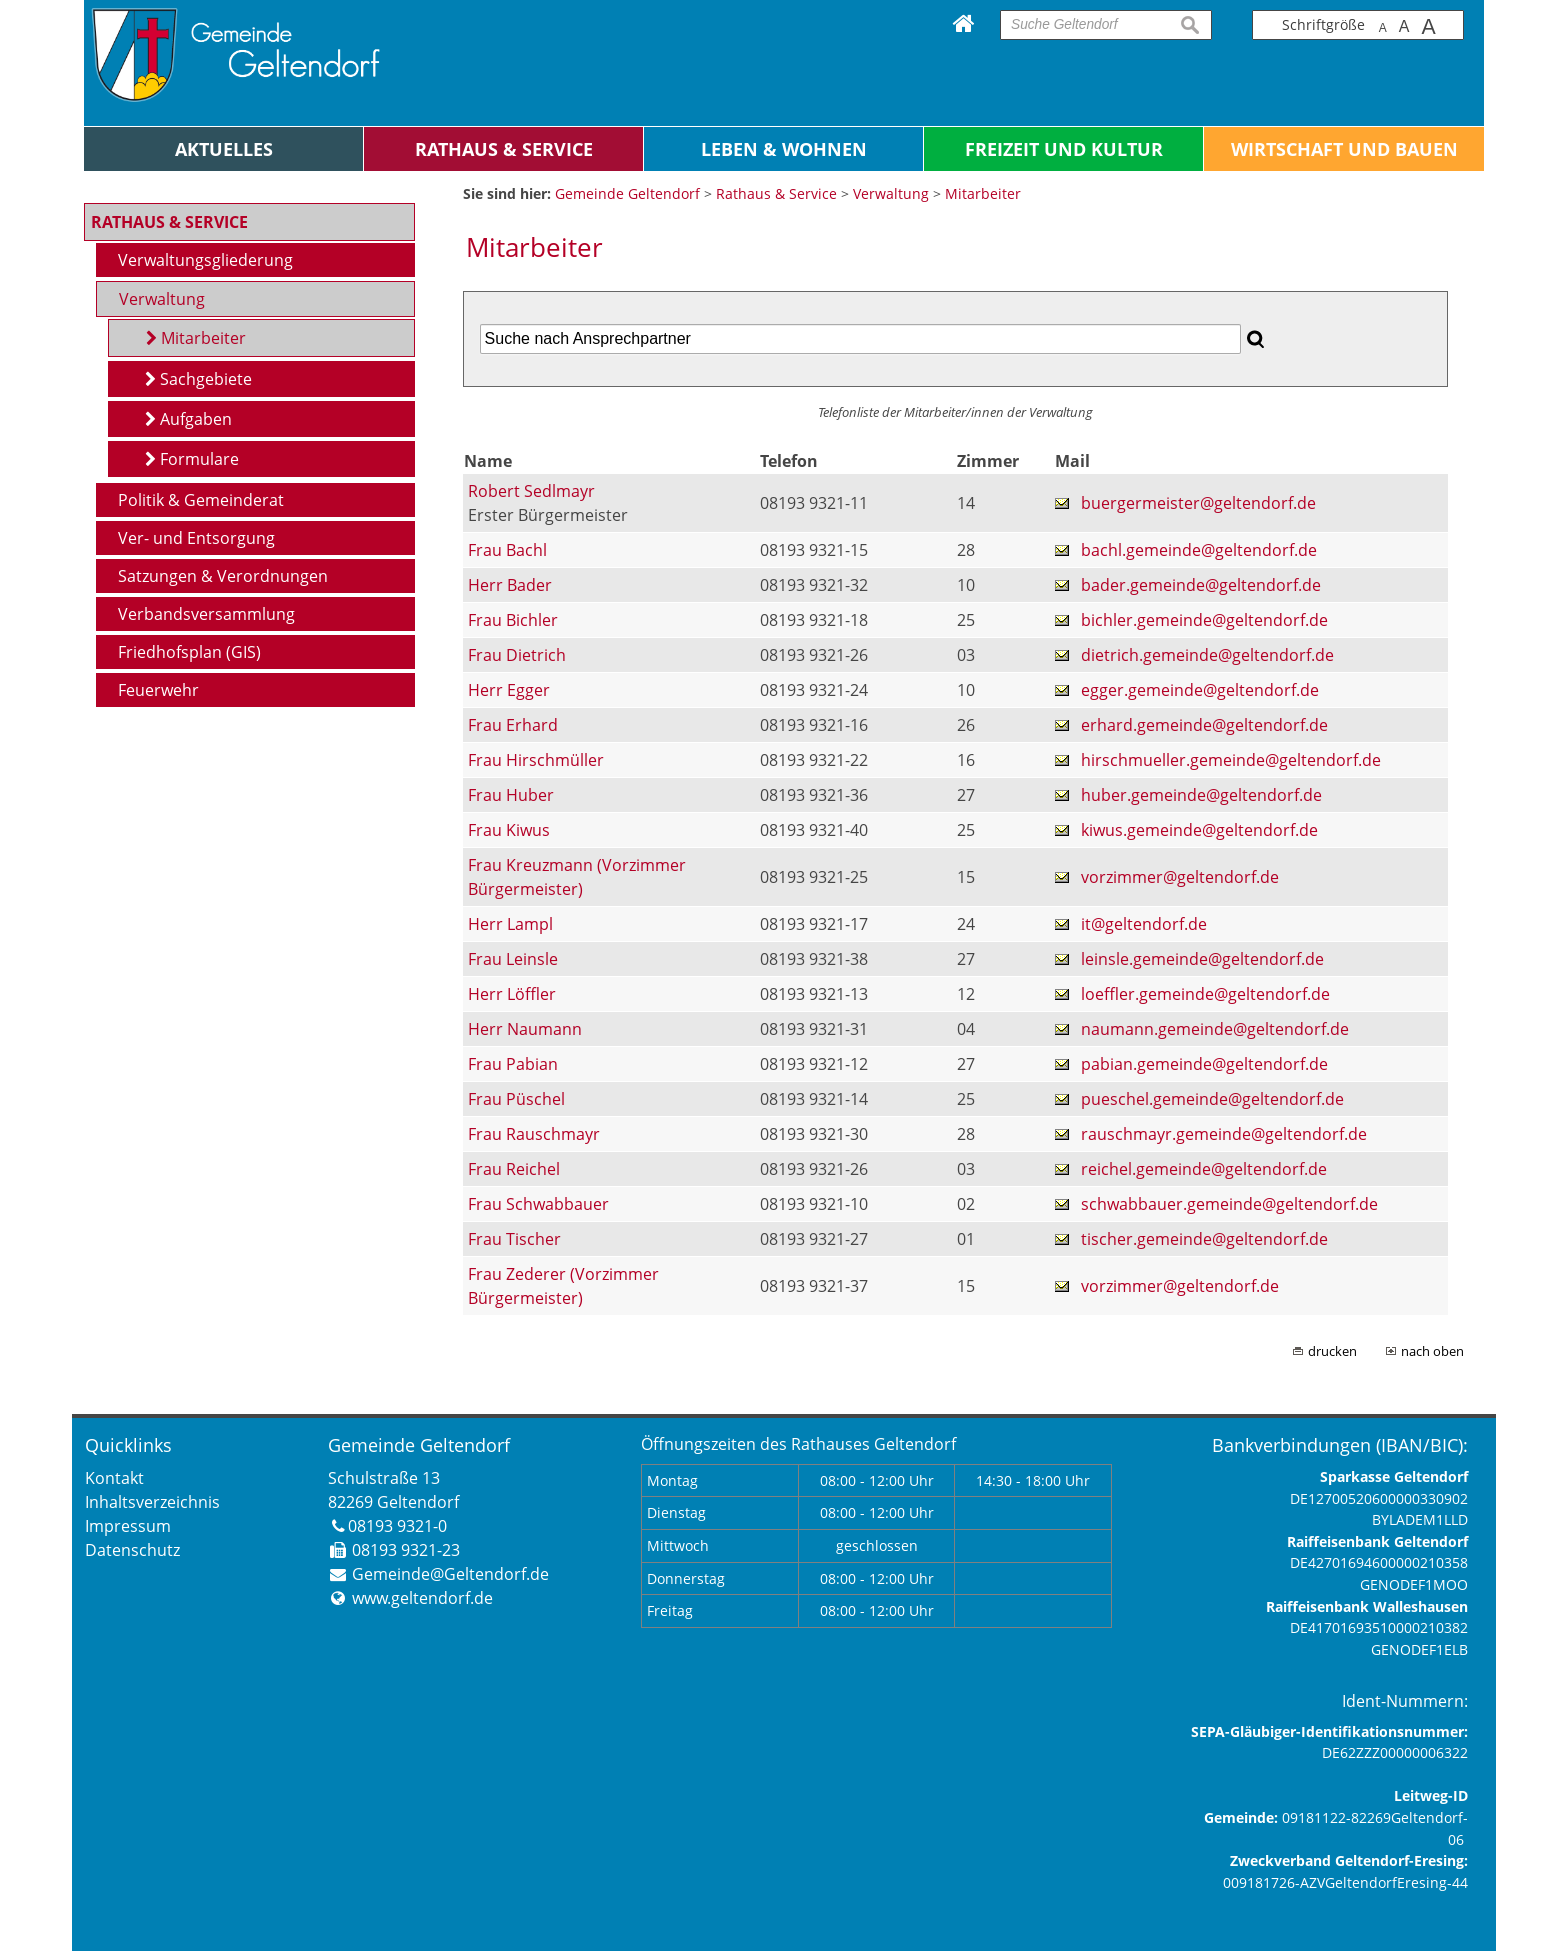 This screenshot has height=1951, width=1568. What do you see at coordinates (1229, 1204) in the screenshot?
I see `schwabbauer.gemeinde@geltendorf.de` at bounding box center [1229, 1204].